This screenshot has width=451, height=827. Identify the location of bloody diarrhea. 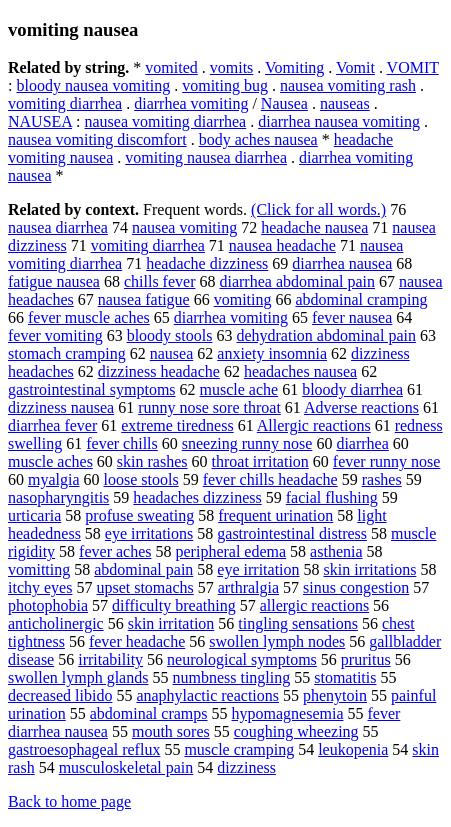
(352, 389).